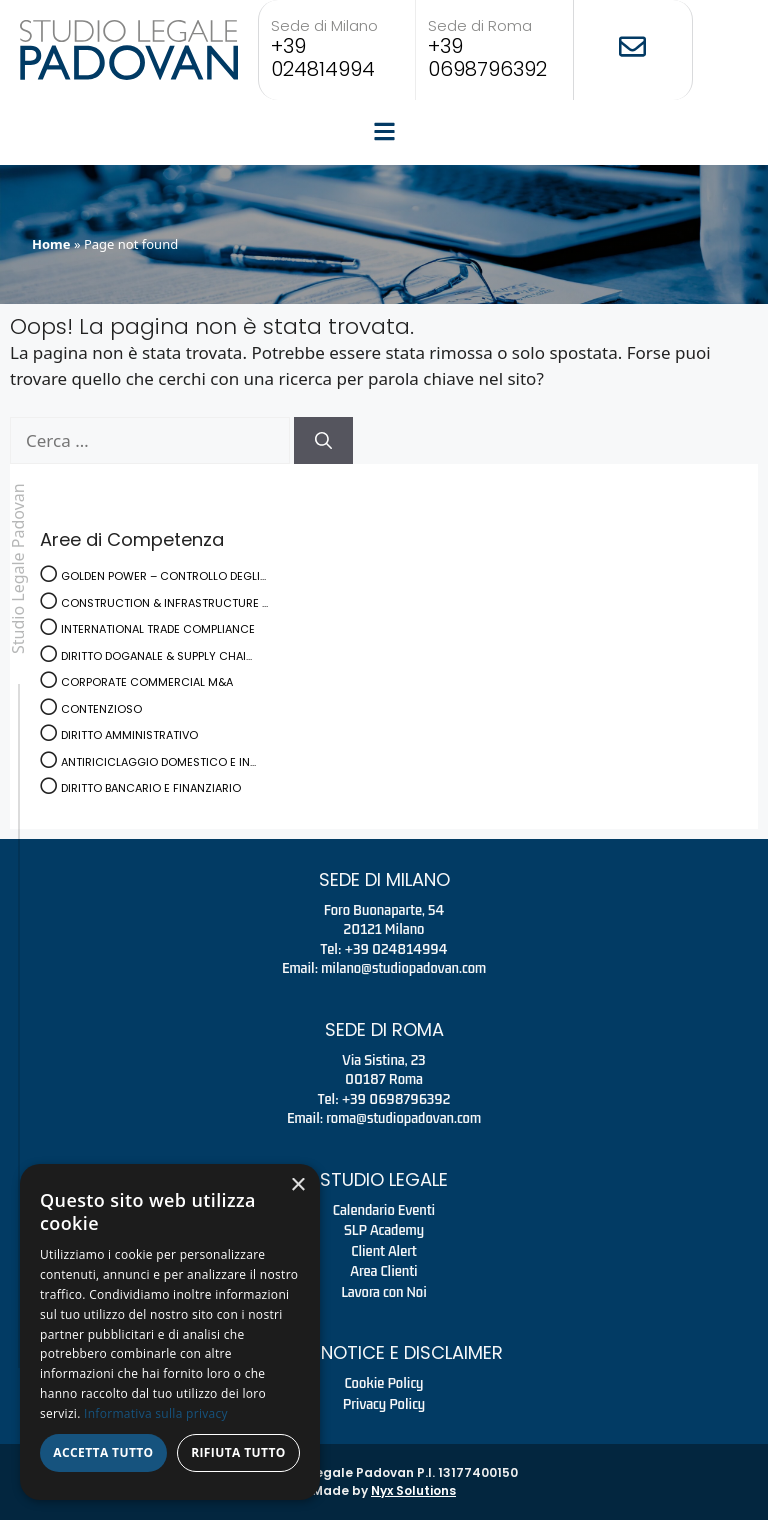 The height and width of the screenshot is (1520, 768). I want to click on SLP Academy, so click(384, 1230).